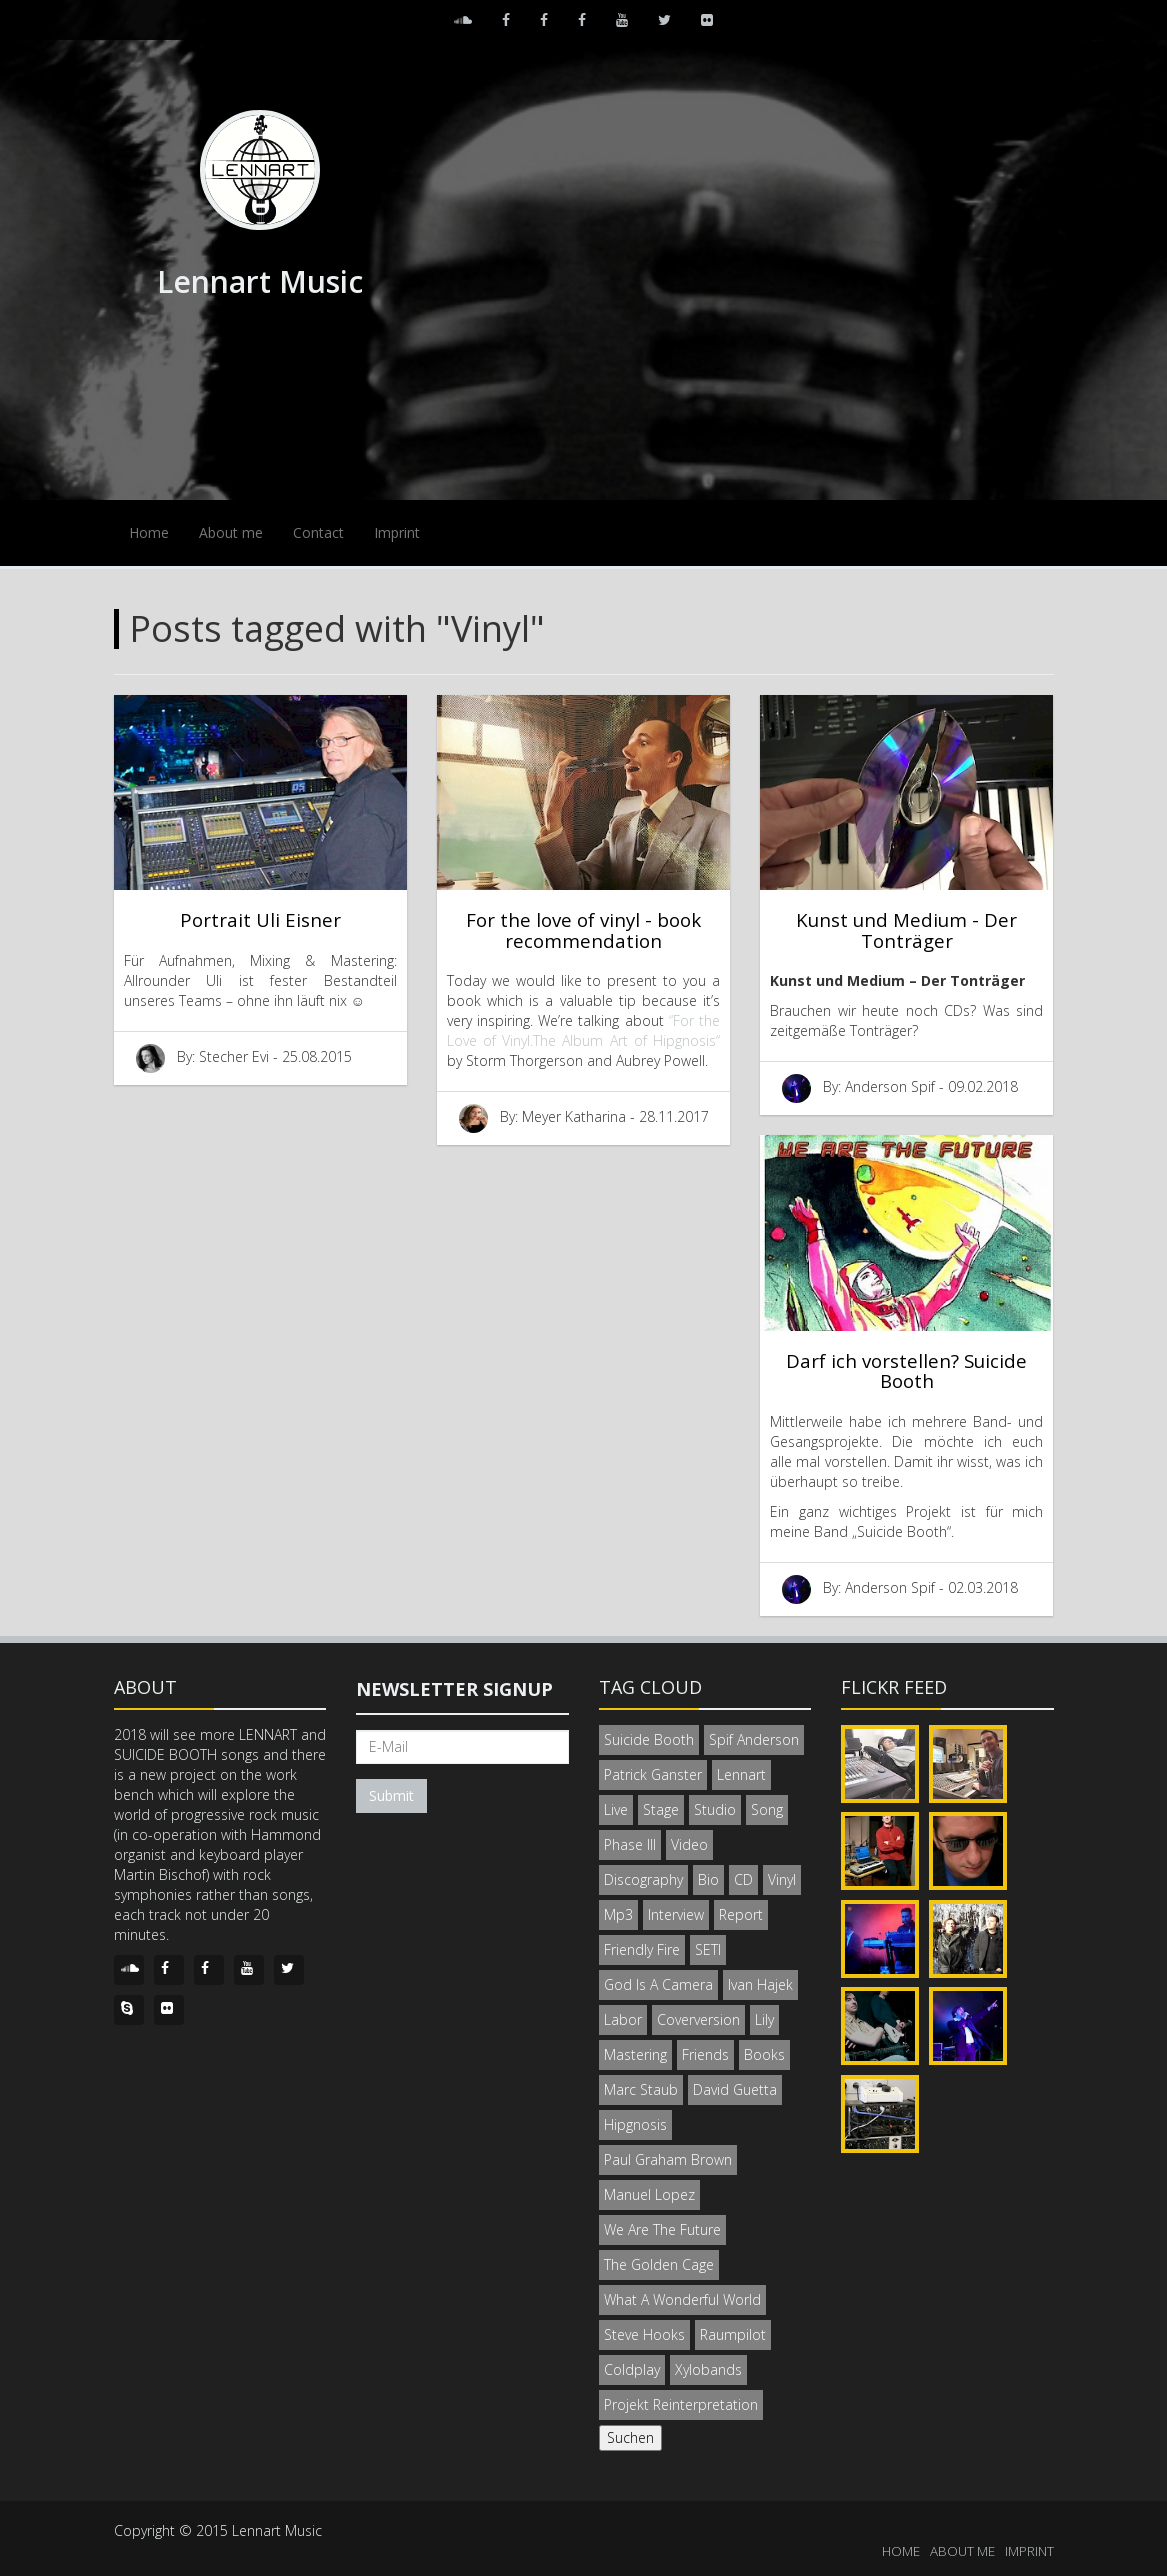 Image resolution: width=1167 pixels, height=2576 pixels. What do you see at coordinates (689, 1844) in the screenshot?
I see `Video` at bounding box center [689, 1844].